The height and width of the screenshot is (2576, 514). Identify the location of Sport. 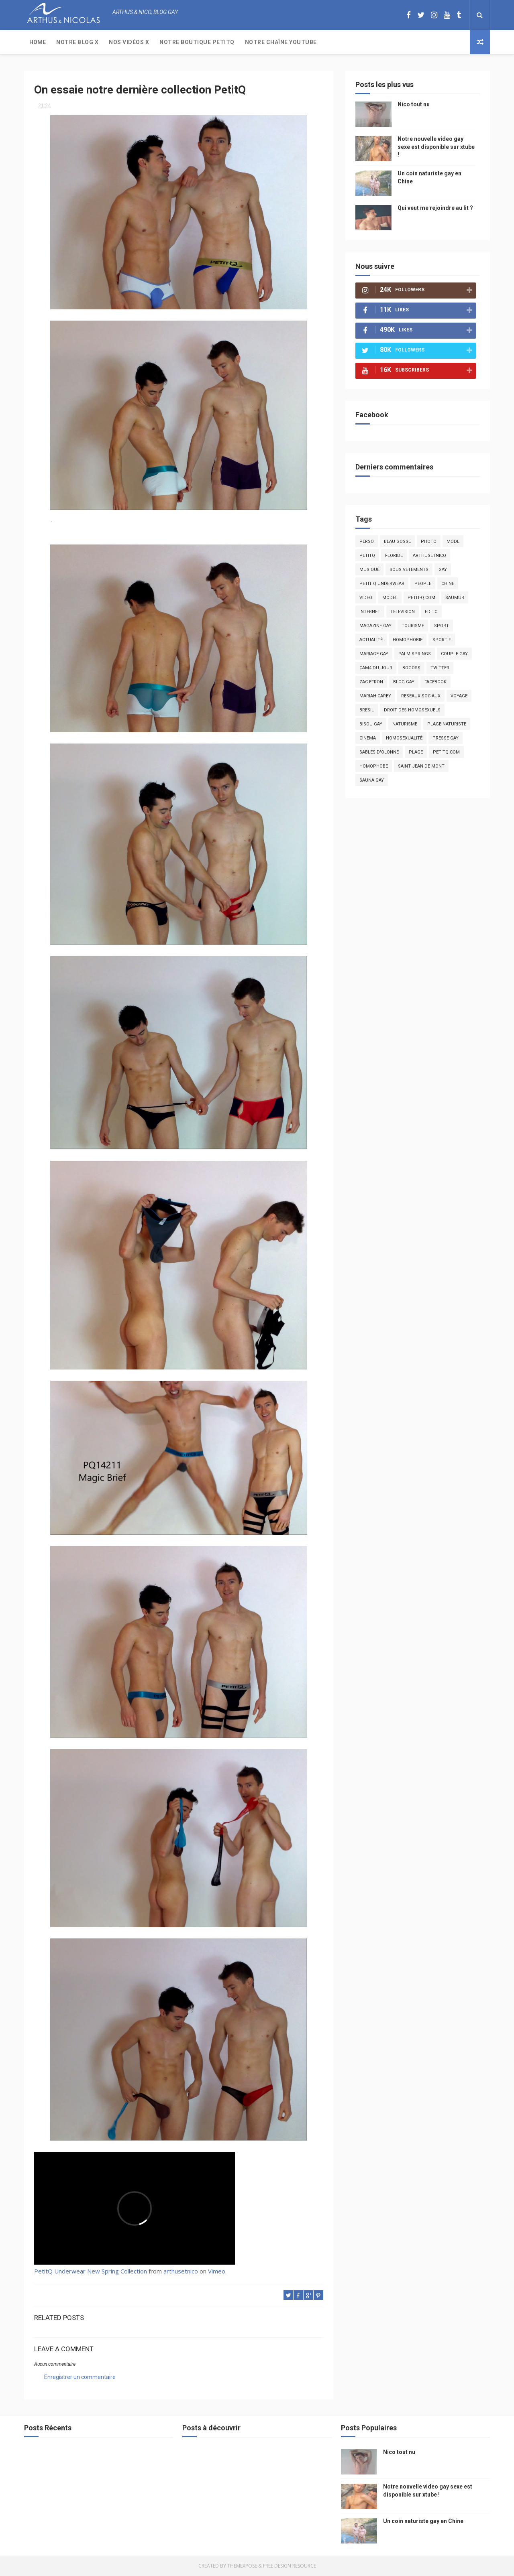
(441, 625).